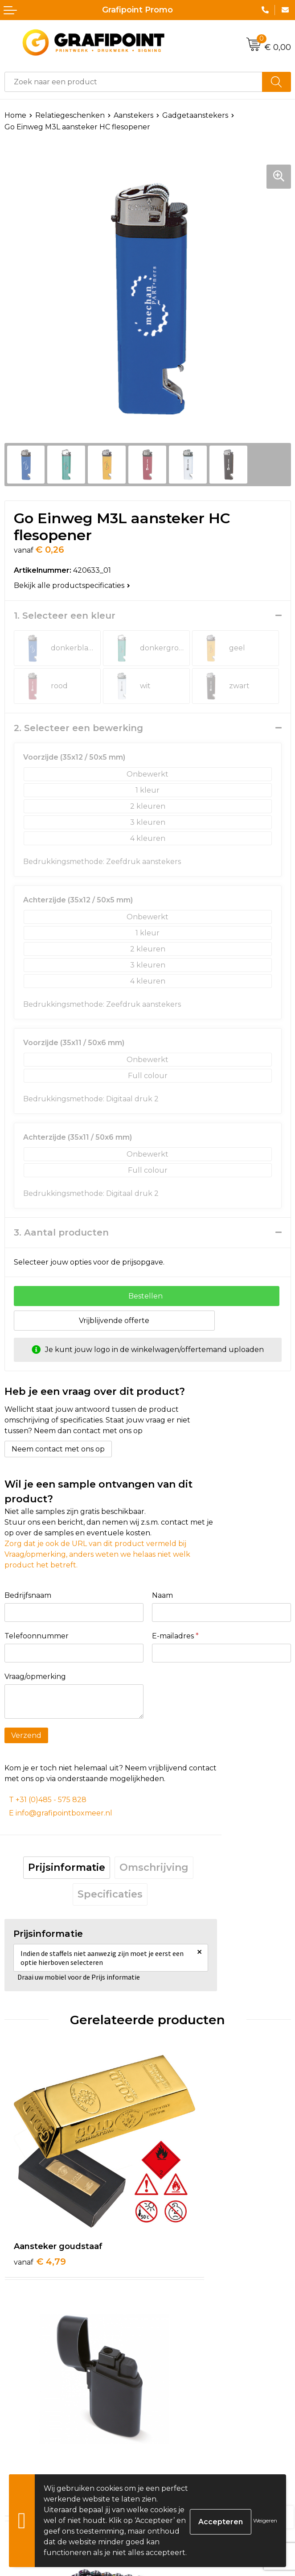  Describe the element at coordinates (70, 115) in the screenshot. I see `Relatiegeschenken` at that location.